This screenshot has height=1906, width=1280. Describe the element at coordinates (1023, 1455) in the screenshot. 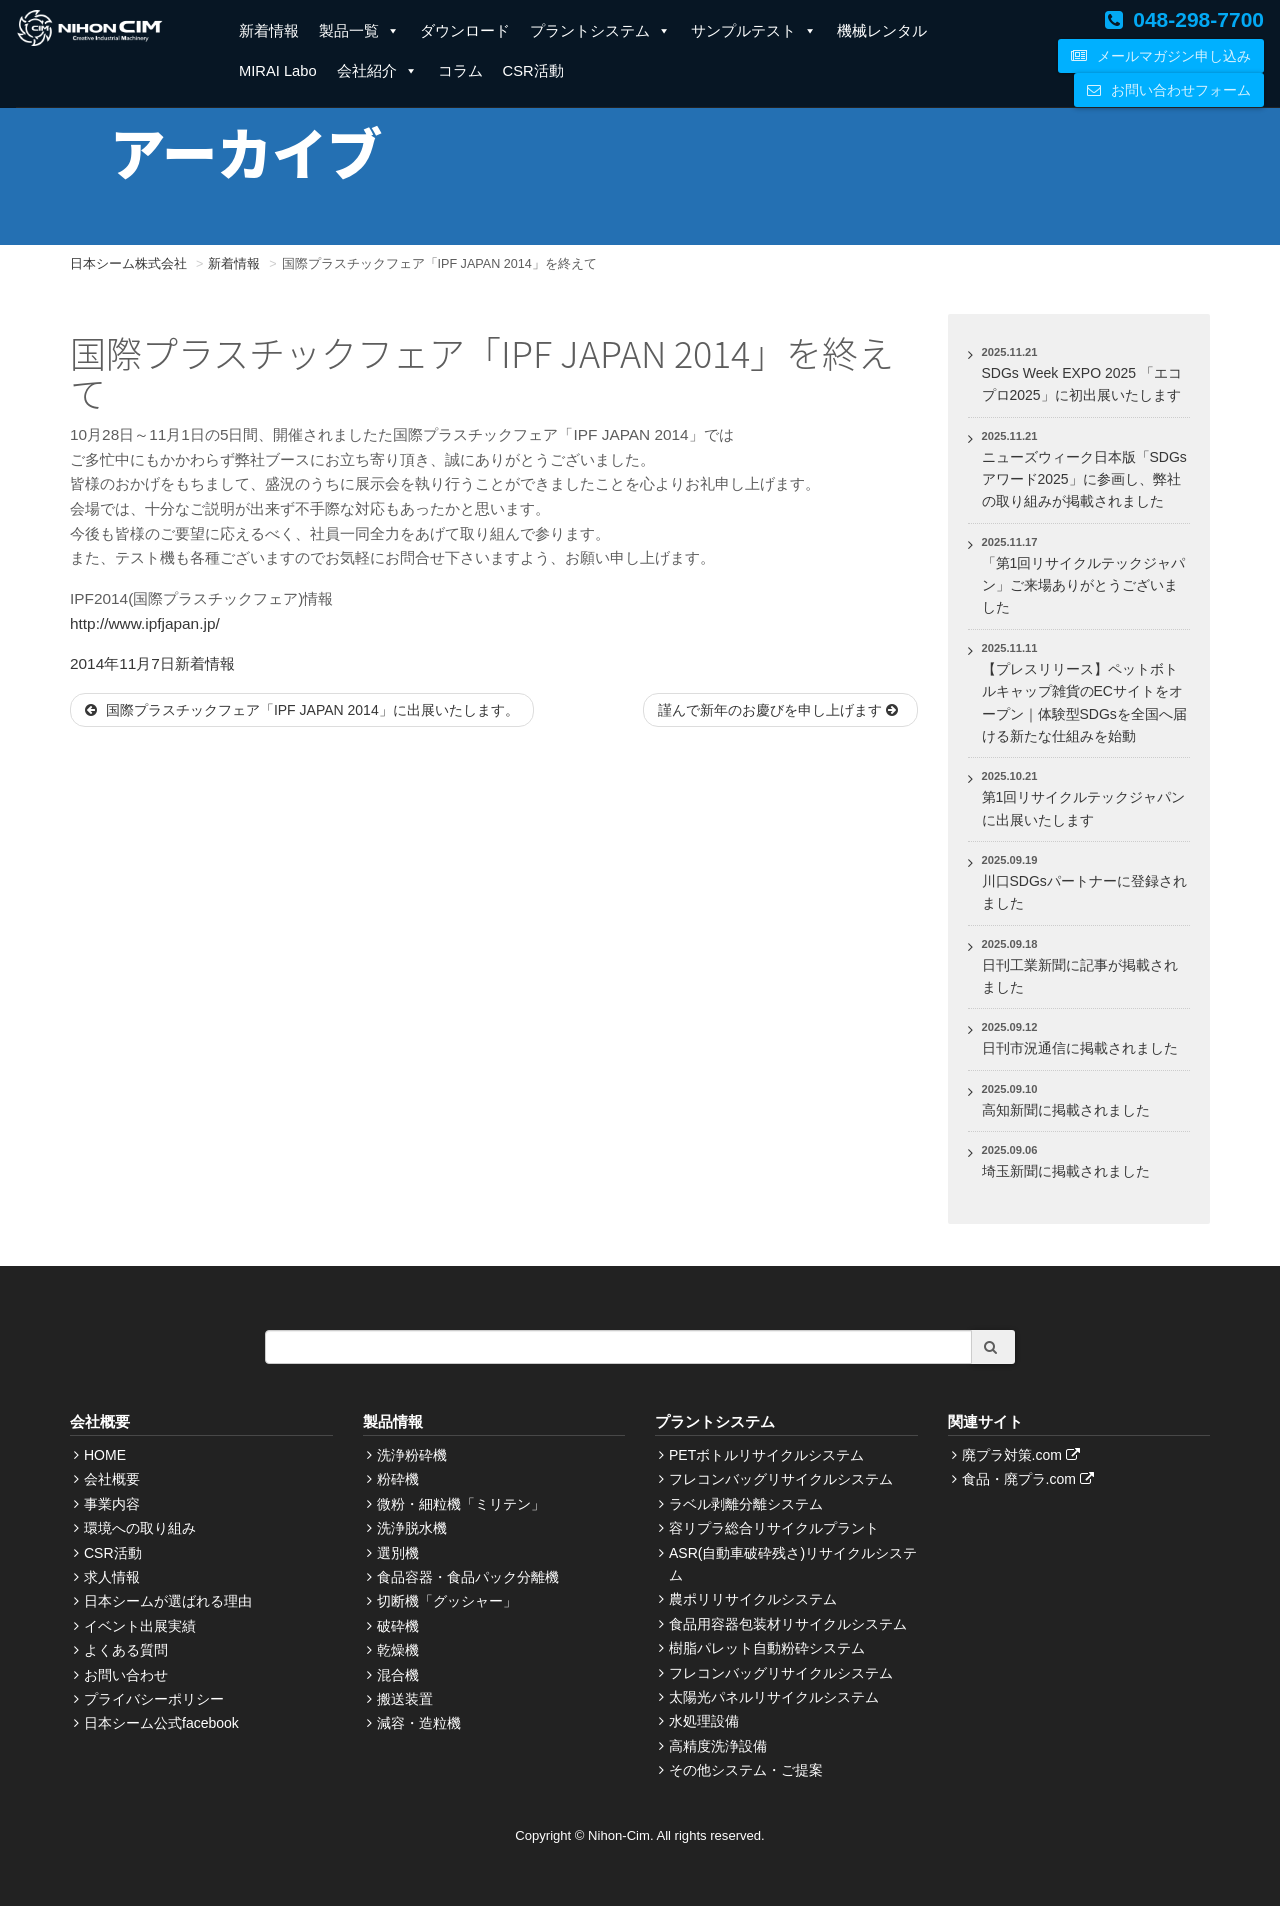

I see `廃プラ対策.com` at that location.